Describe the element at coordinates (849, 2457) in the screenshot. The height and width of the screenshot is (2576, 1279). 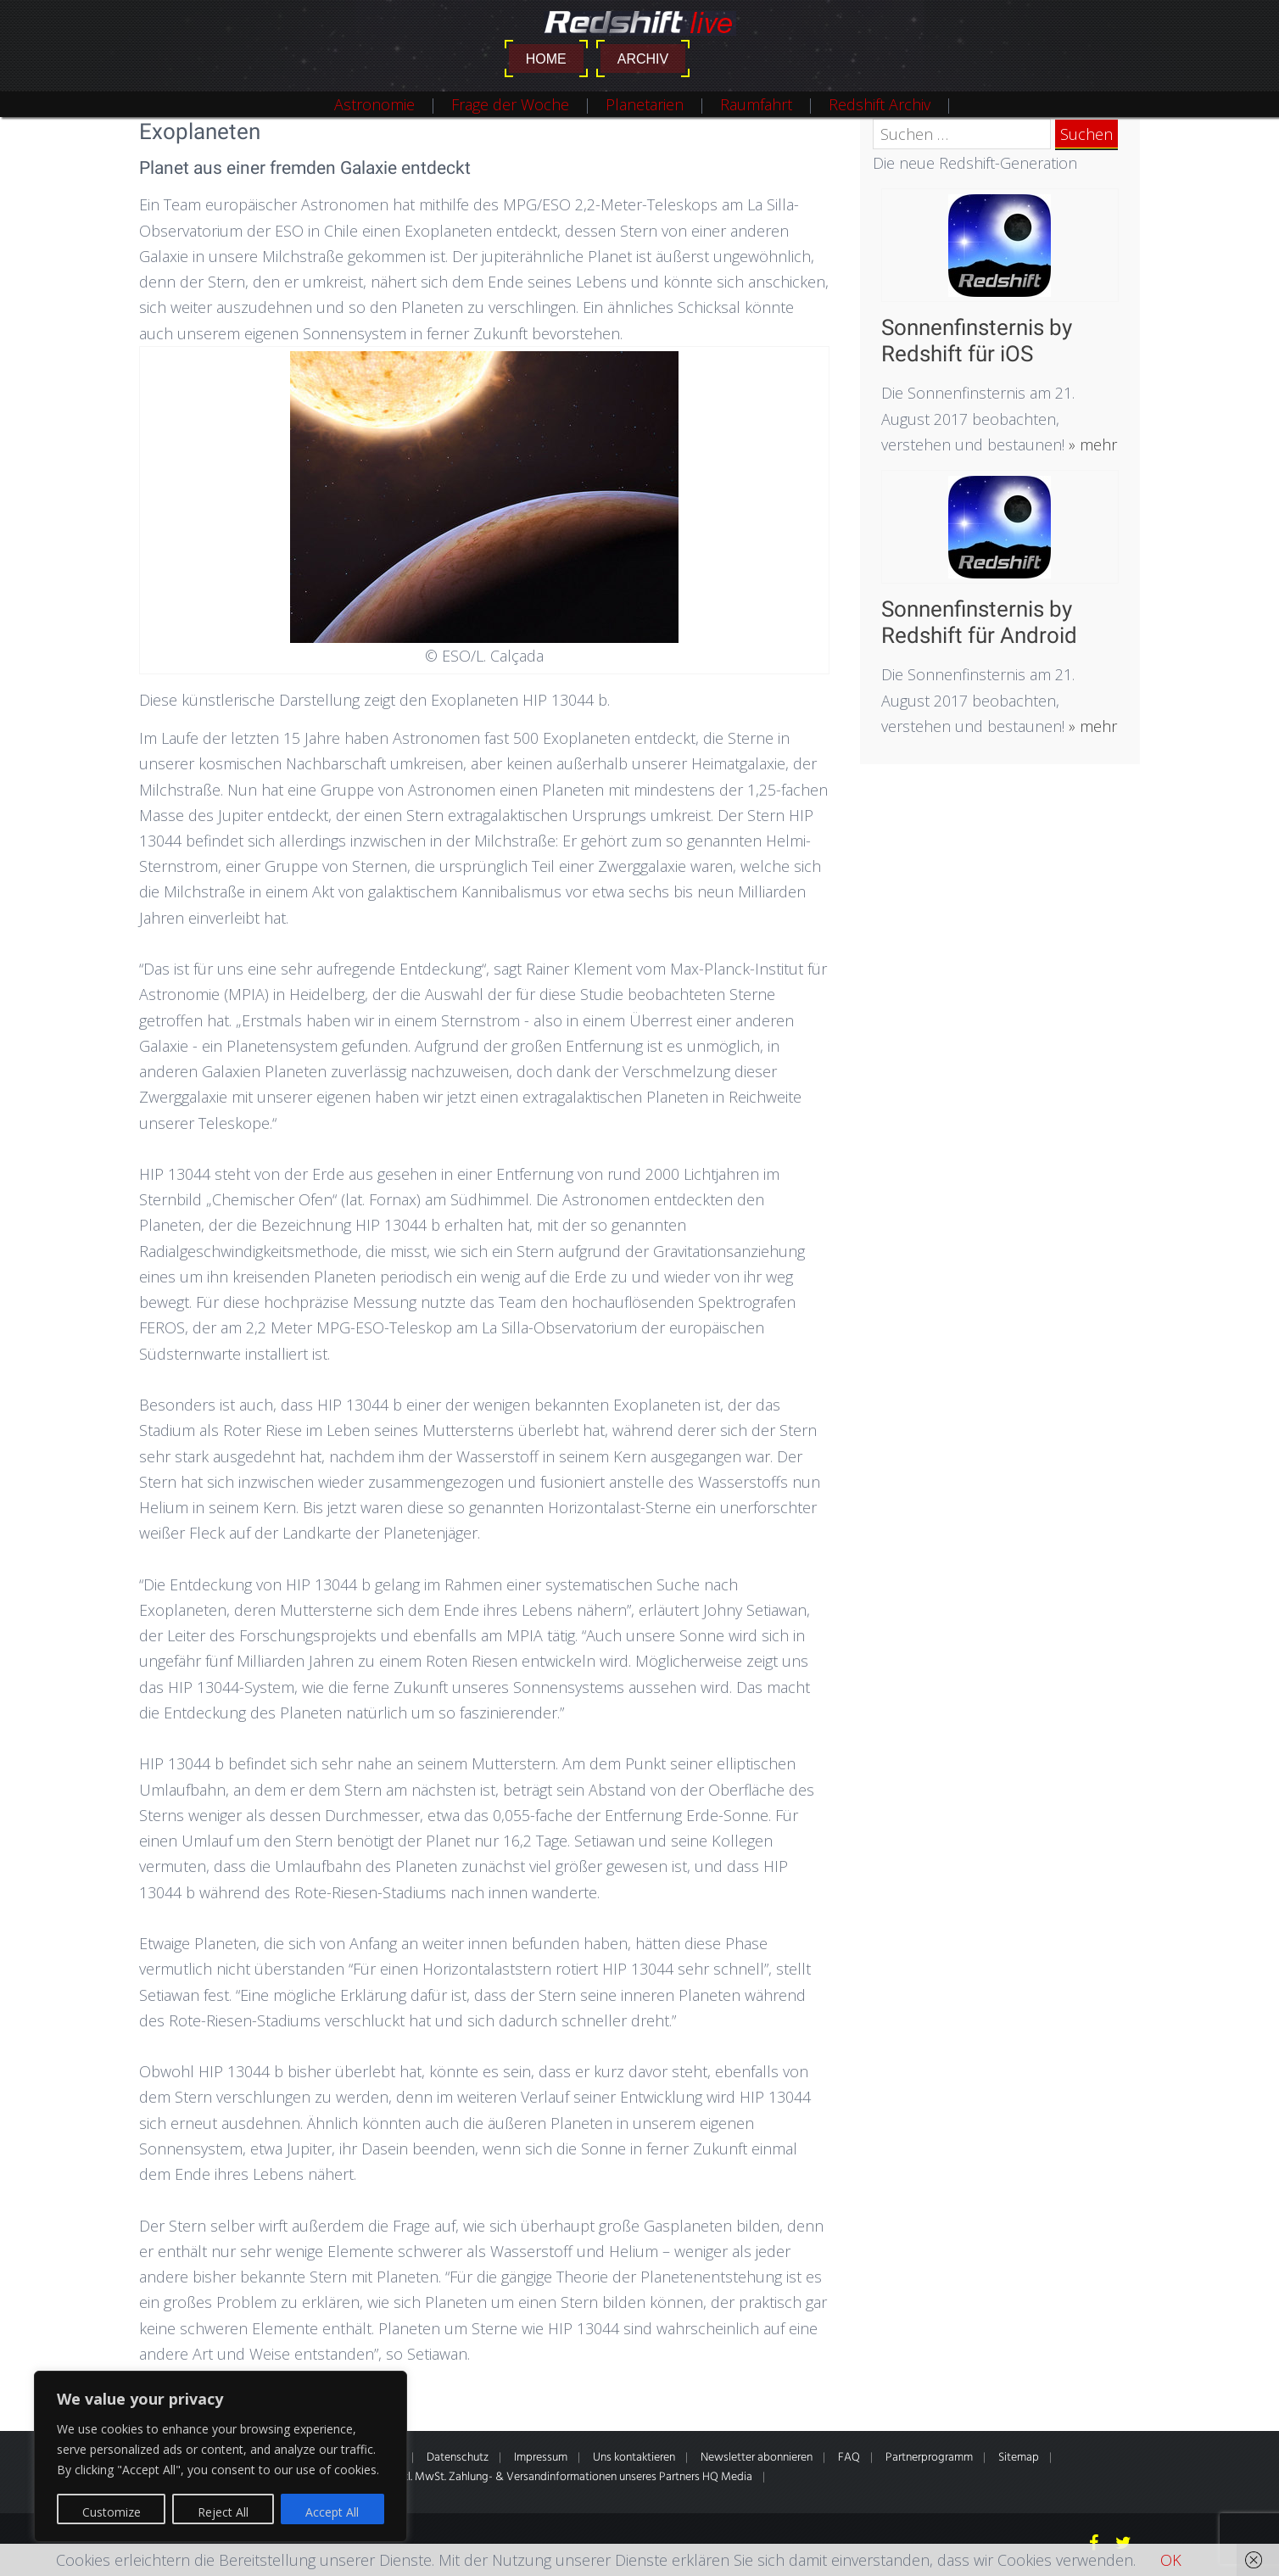
I see `FAQ` at that location.